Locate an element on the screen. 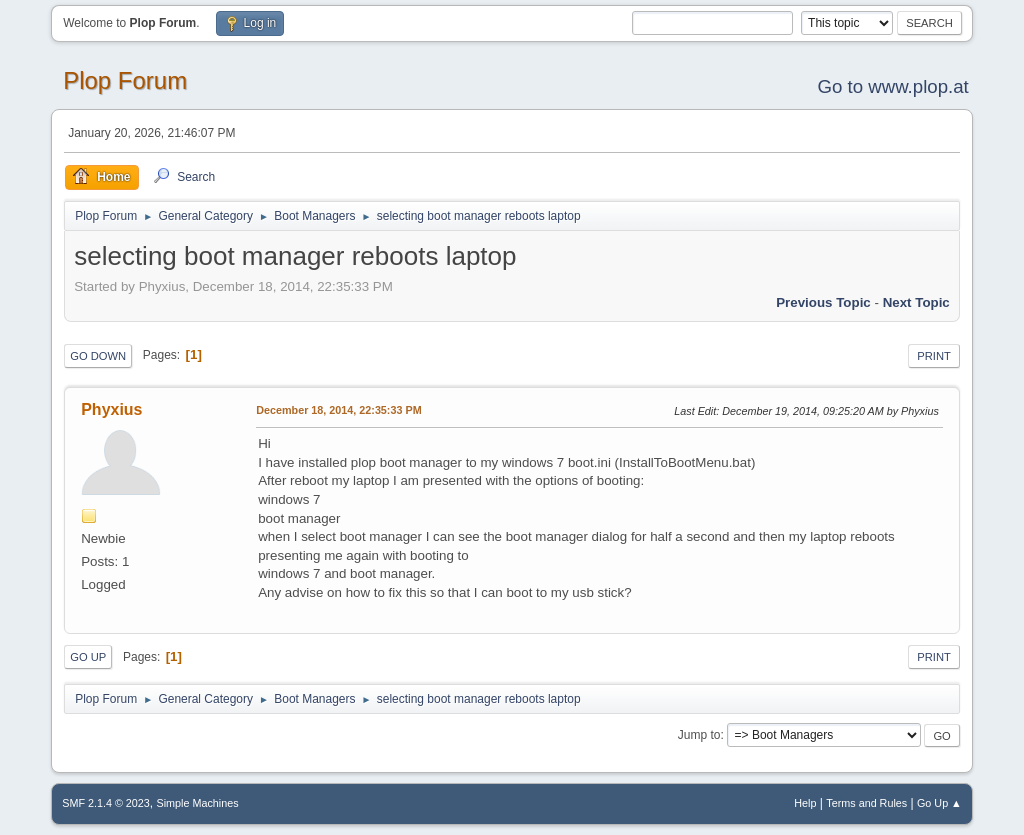  Help is located at coordinates (805, 803).